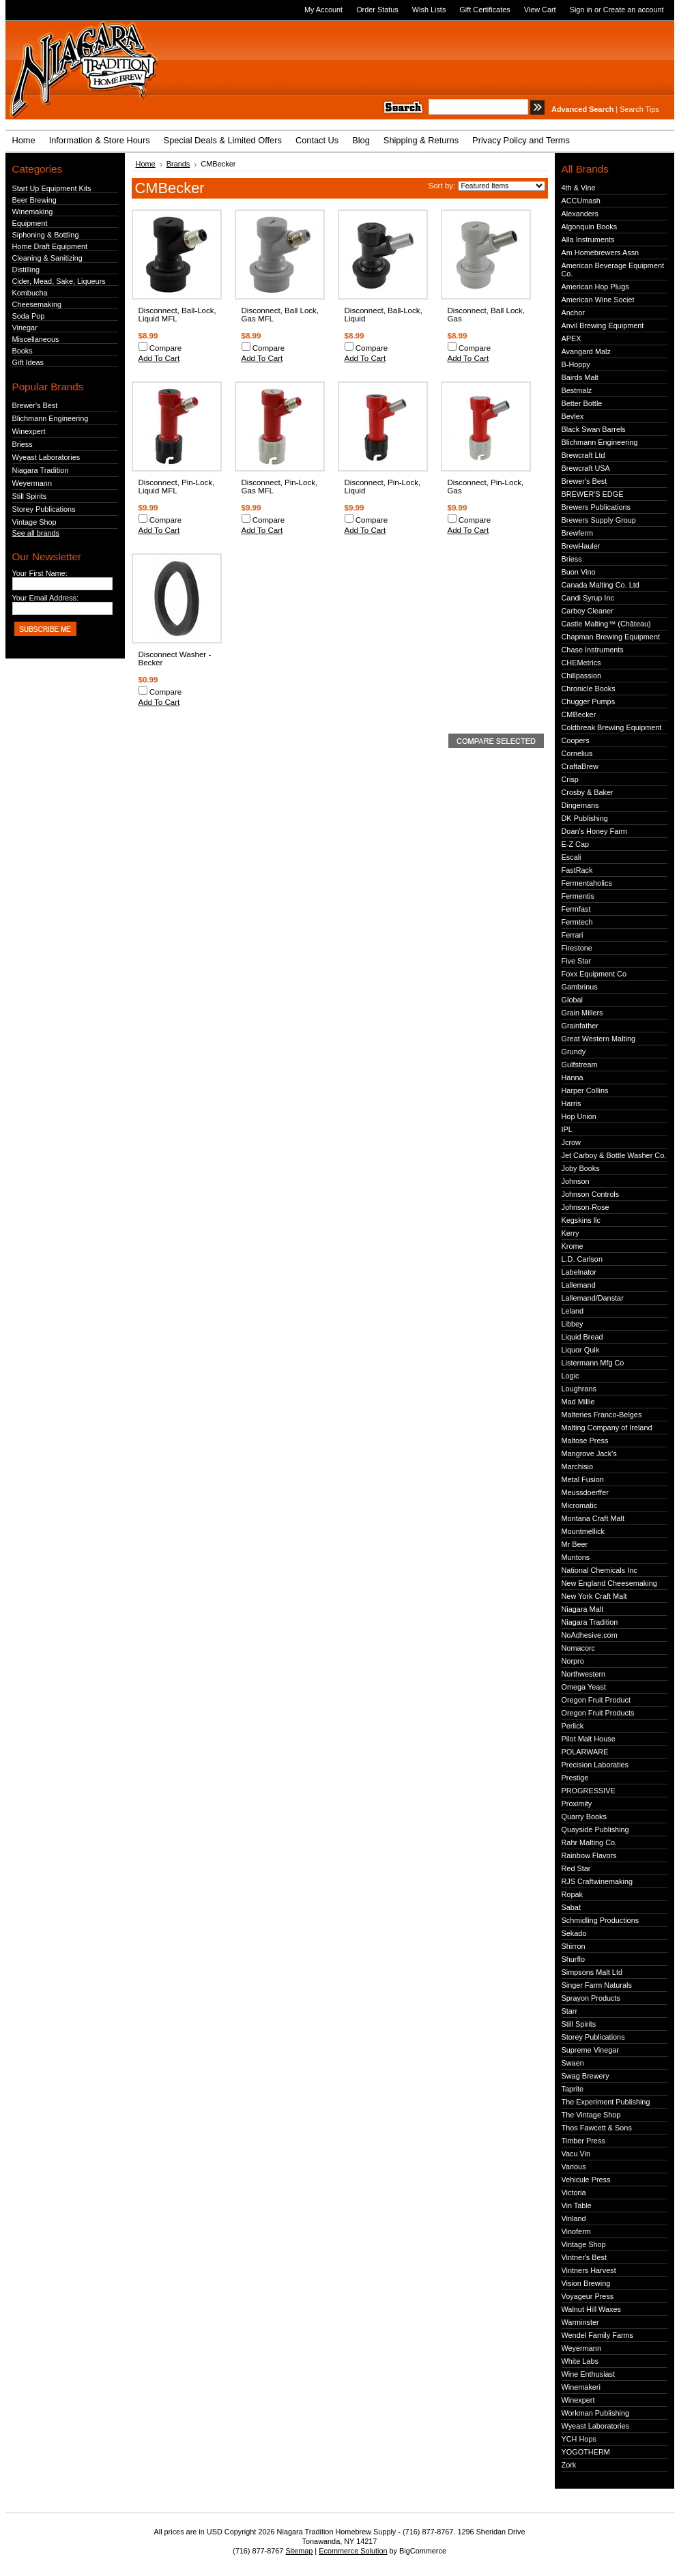 This screenshot has height=2576, width=679. What do you see at coordinates (587, 611) in the screenshot?
I see `Carboy Cleaner` at bounding box center [587, 611].